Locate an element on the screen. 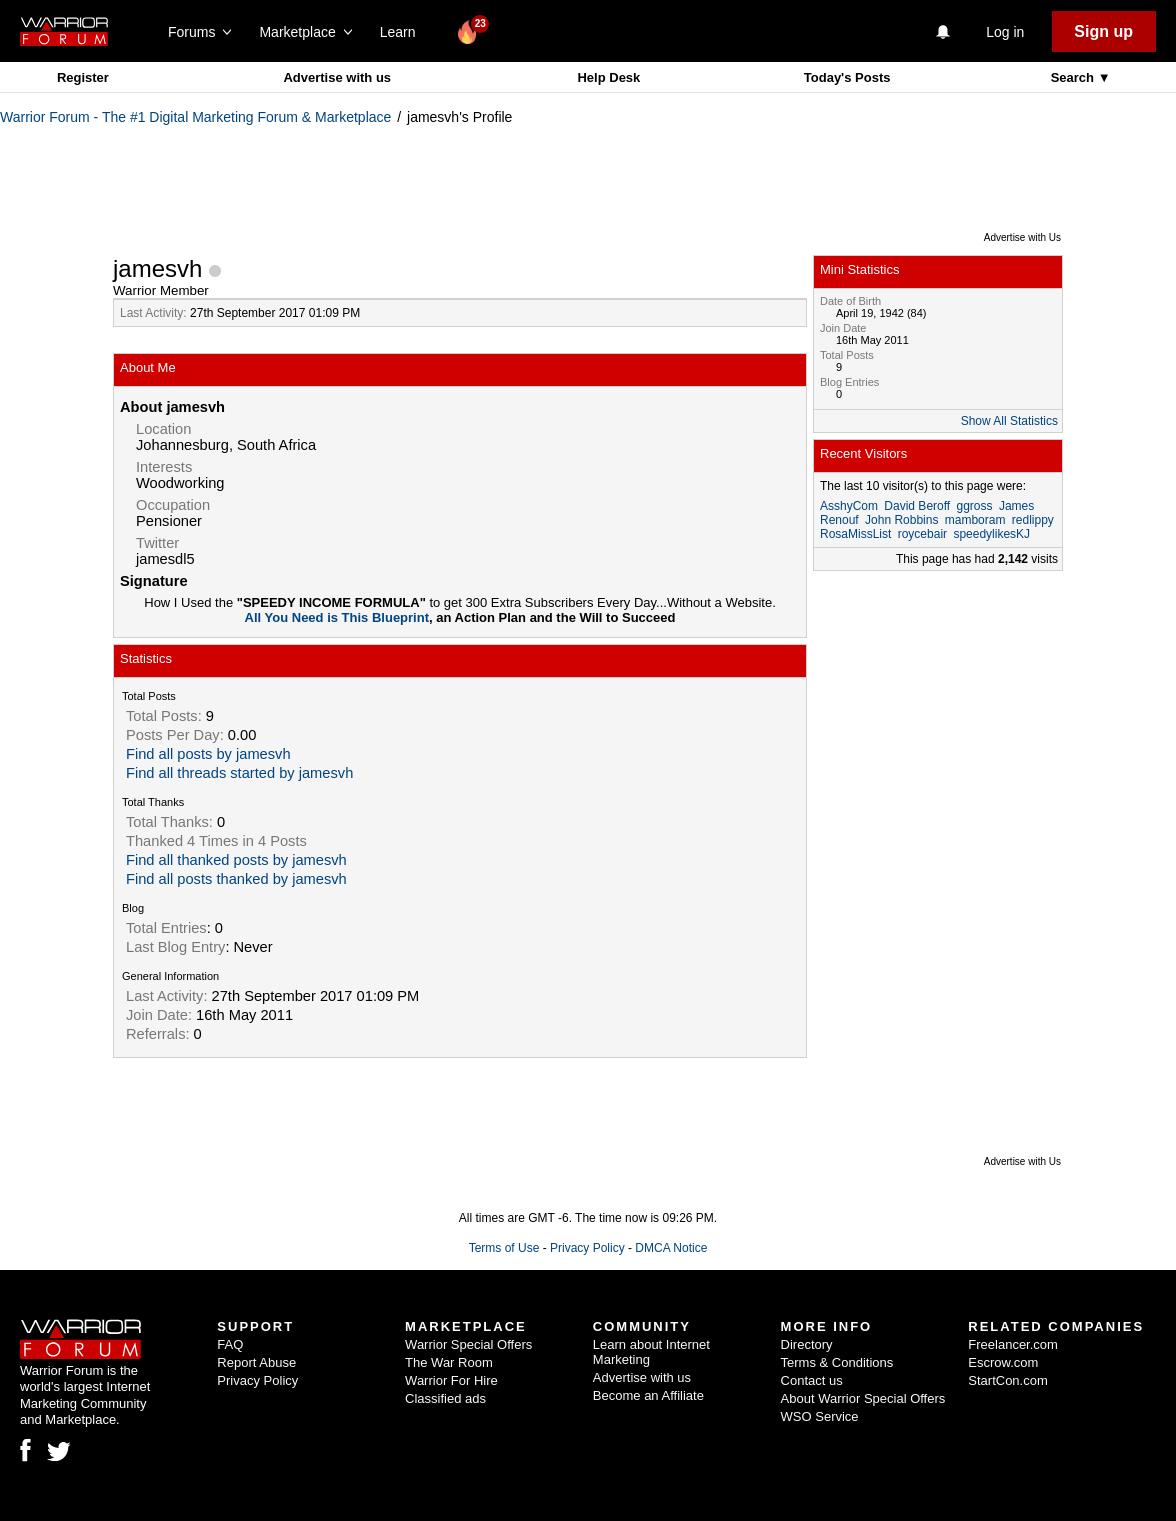 The height and width of the screenshot is (1521, 1176). AsshyCom is located at coordinates (849, 506).